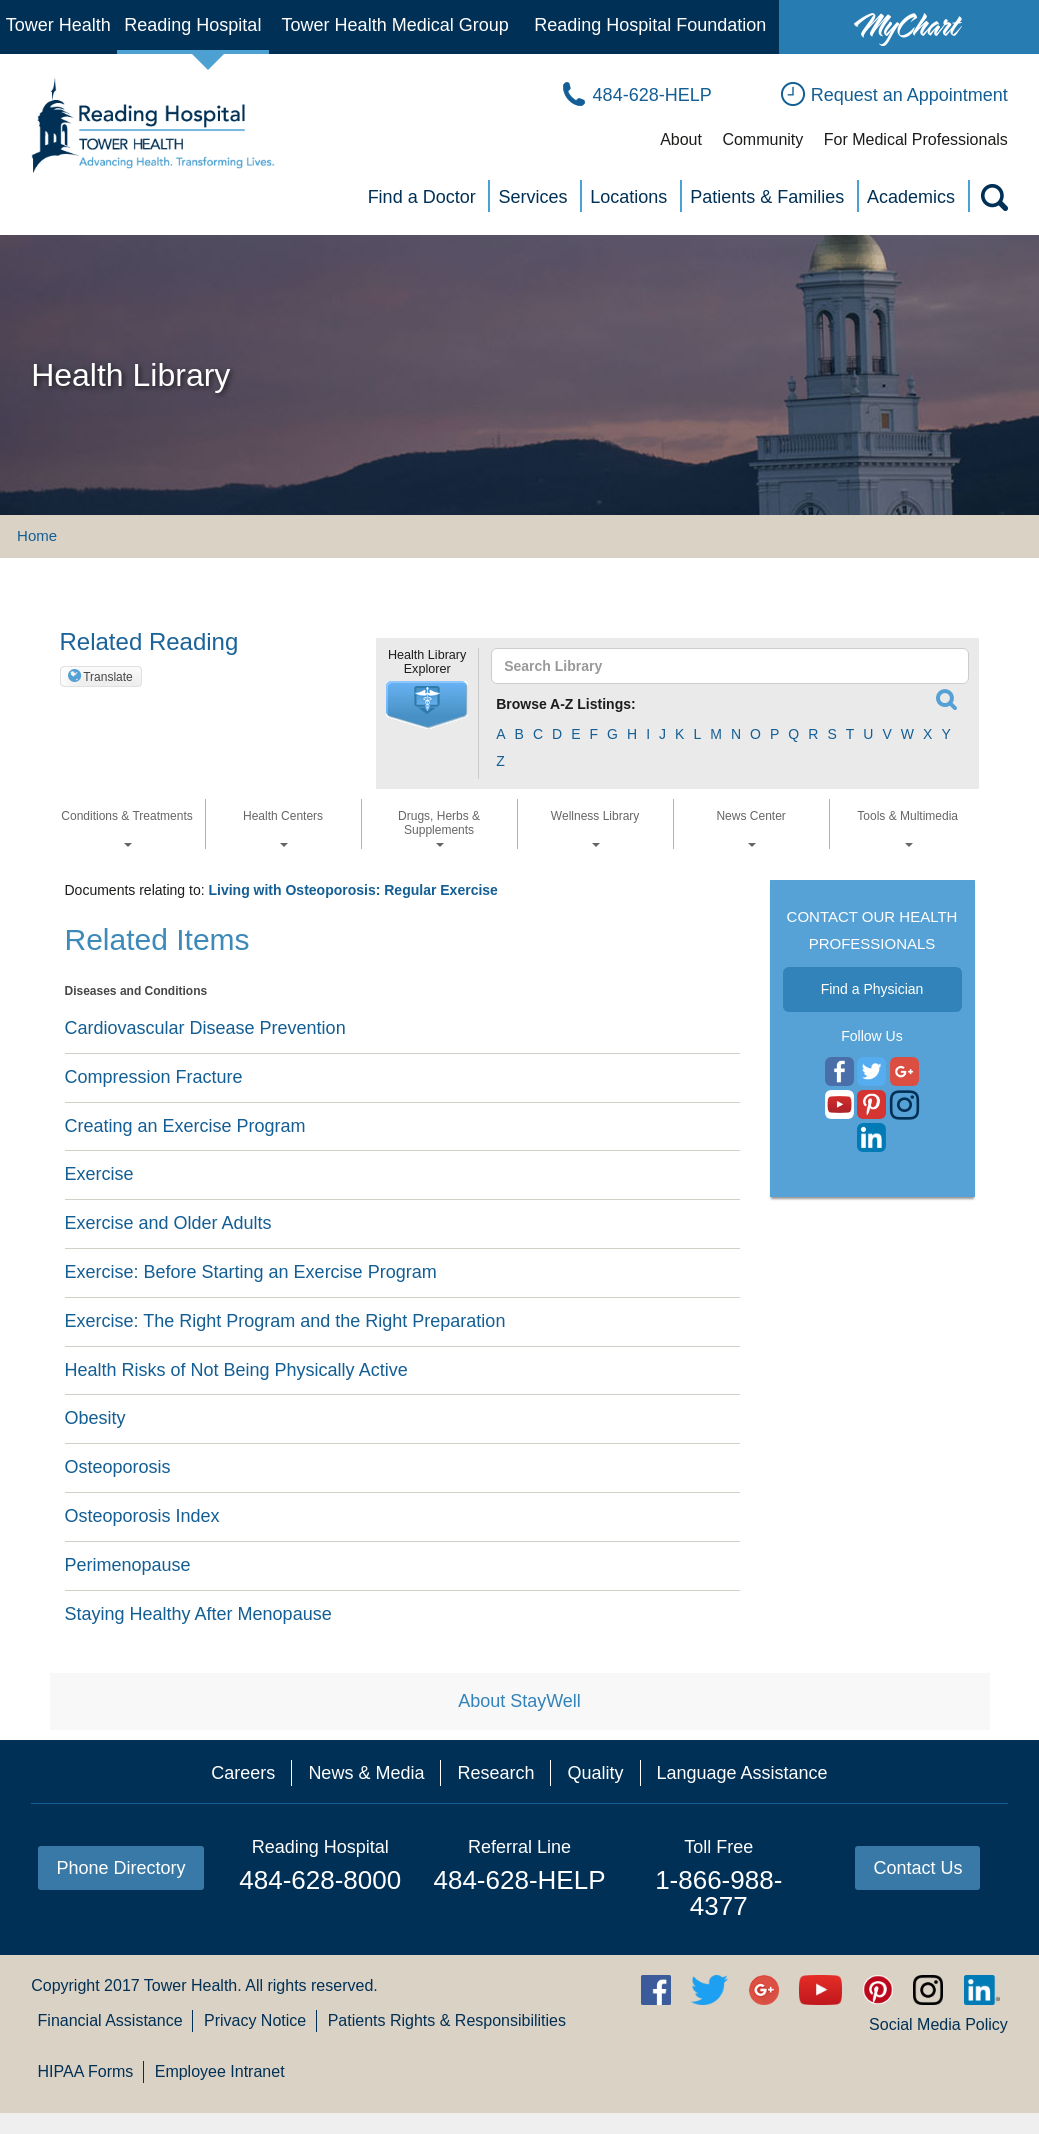 Image resolution: width=1039 pixels, height=2134 pixels. I want to click on 484-628-8000, so click(320, 1880).